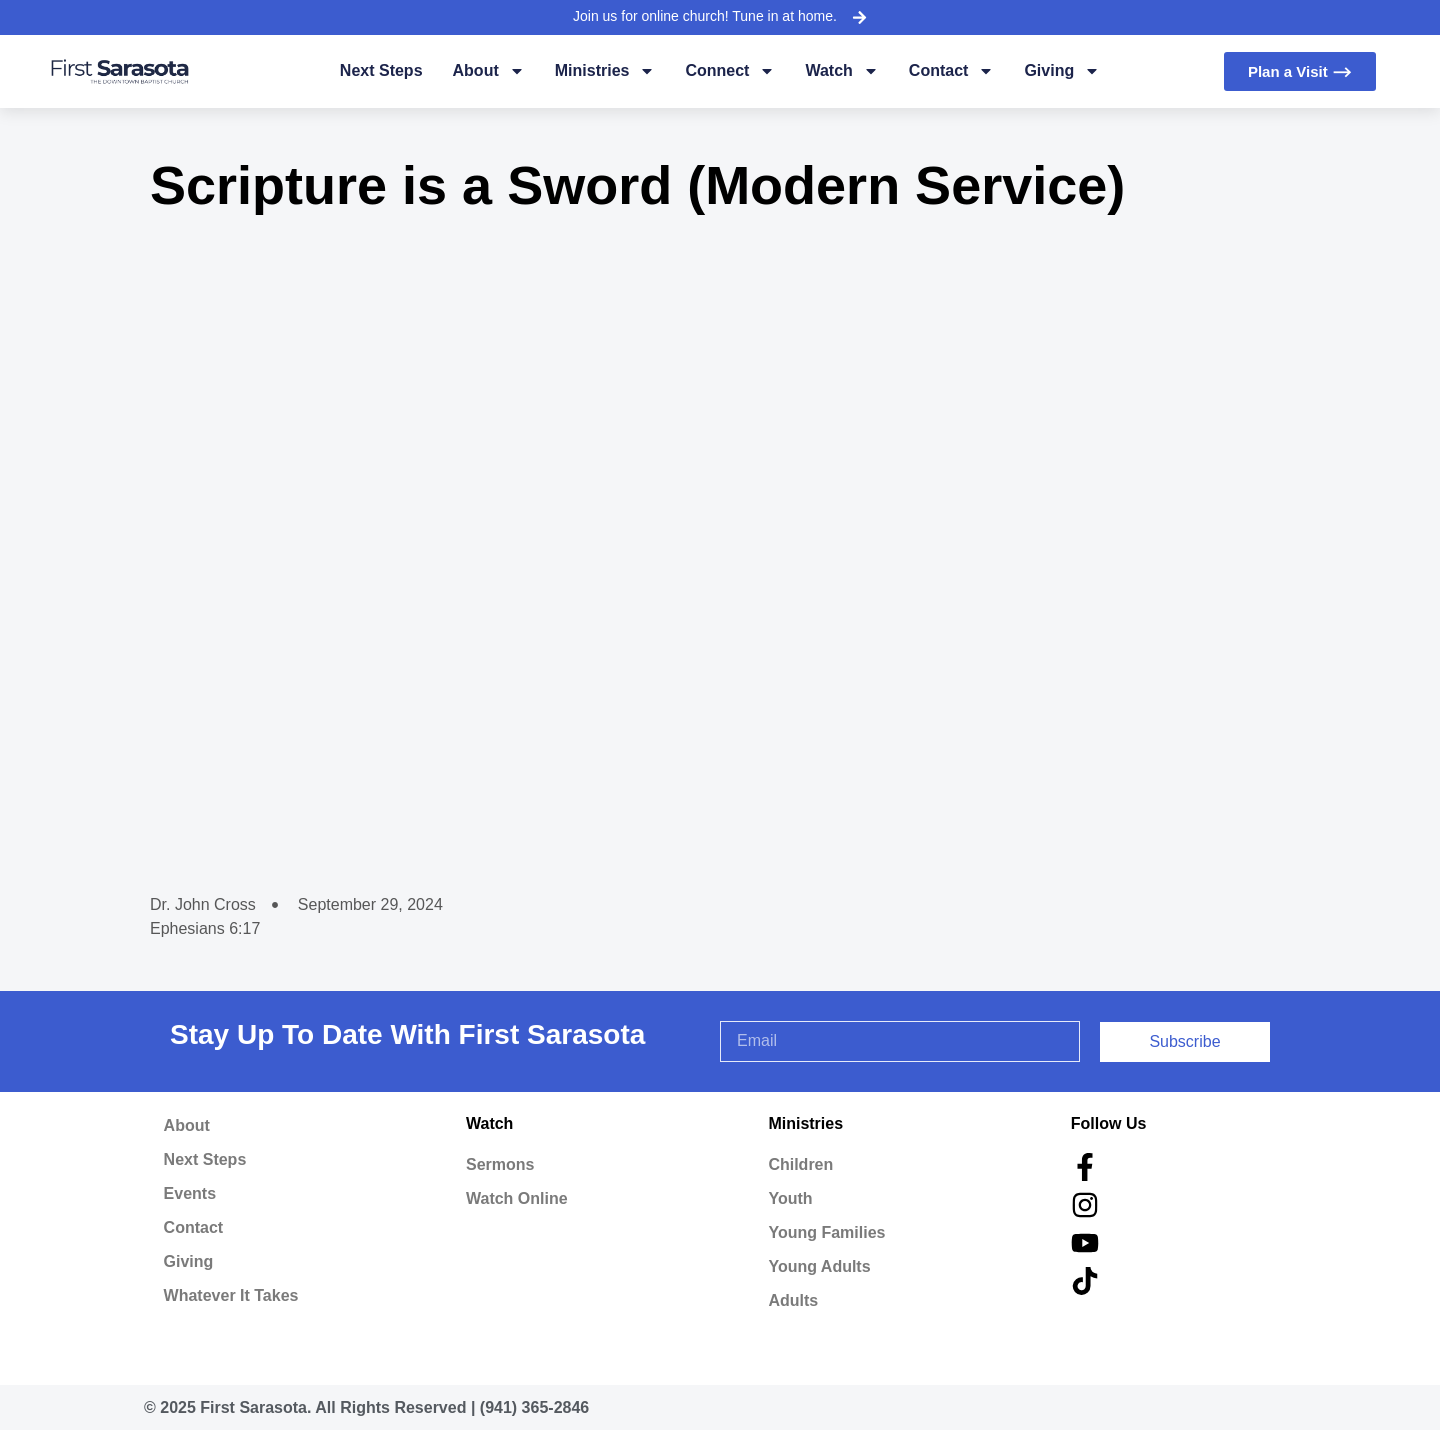  What do you see at coordinates (705, 16) in the screenshot?
I see `Join us for online church! Tune in at home.` at bounding box center [705, 16].